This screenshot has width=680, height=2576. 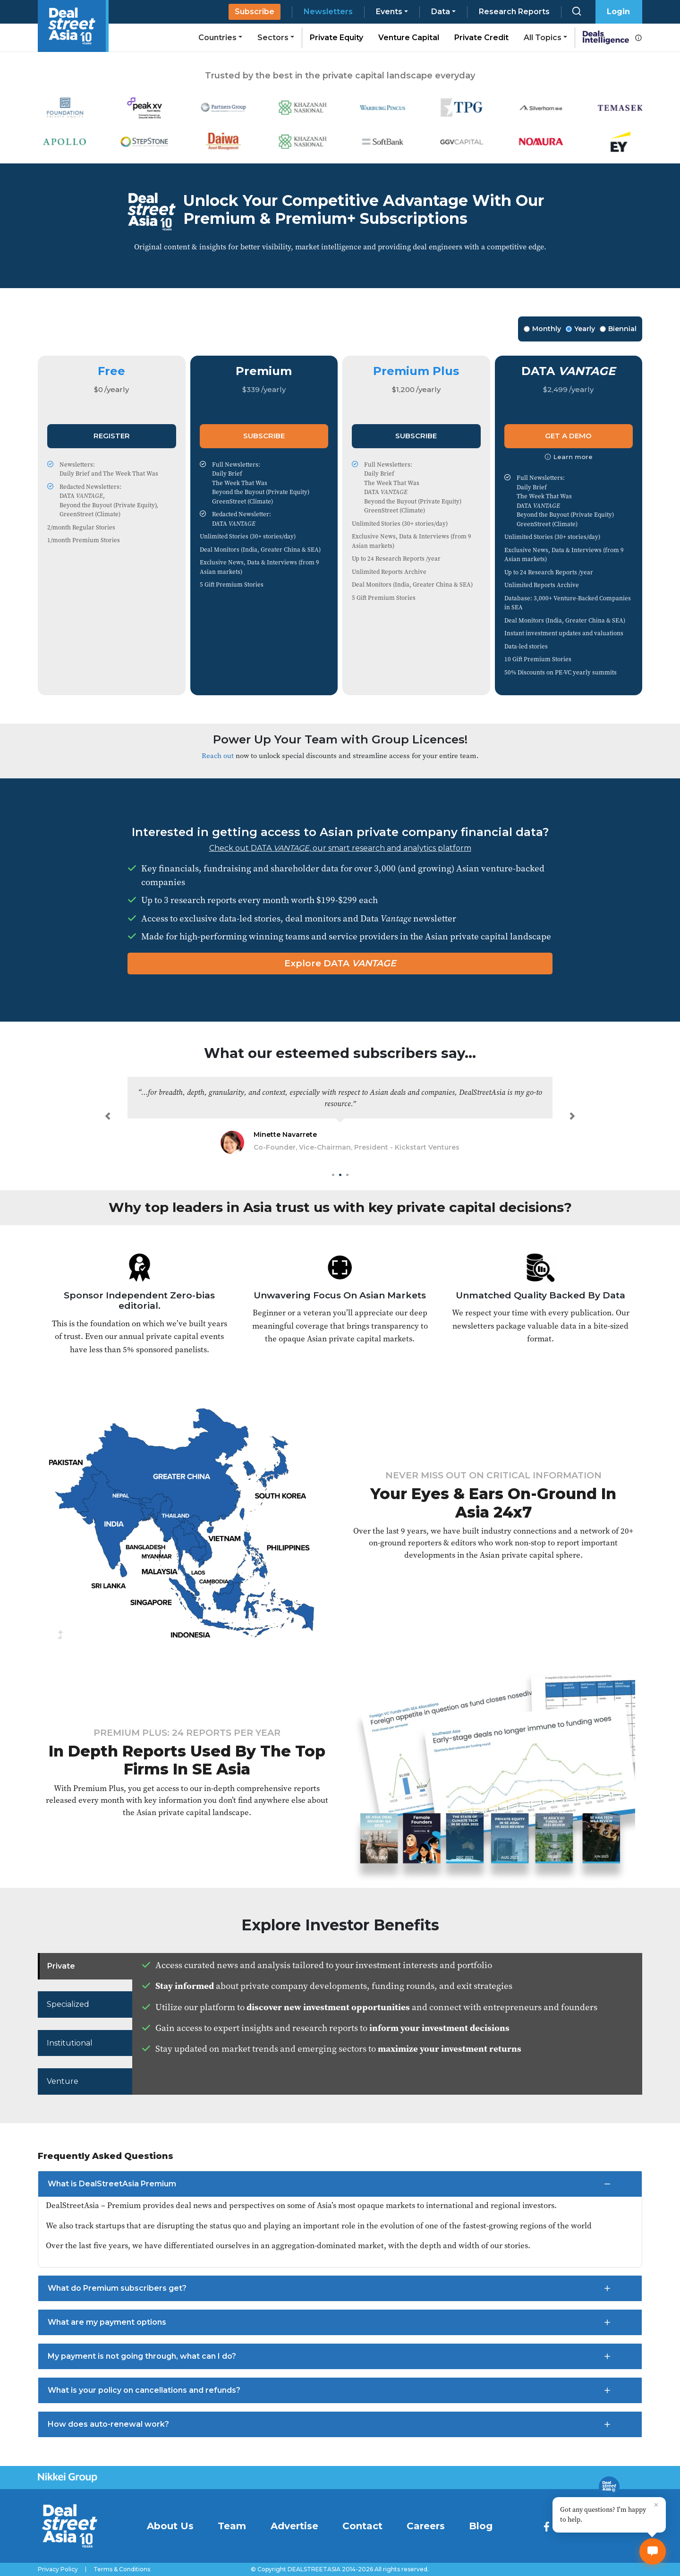 I want to click on Blog, so click(x=481, y=2526).